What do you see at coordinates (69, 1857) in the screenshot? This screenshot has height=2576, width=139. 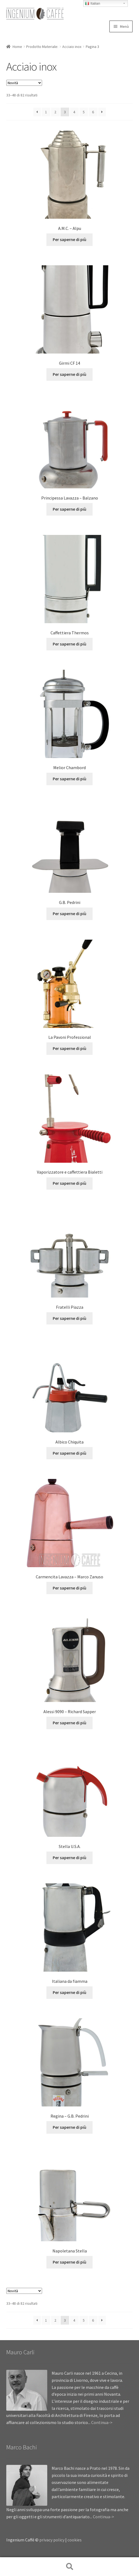 I see `Per saperne di più [Leggi di più su "Stella U.S.A."]` at bounding box center [69, 1857].